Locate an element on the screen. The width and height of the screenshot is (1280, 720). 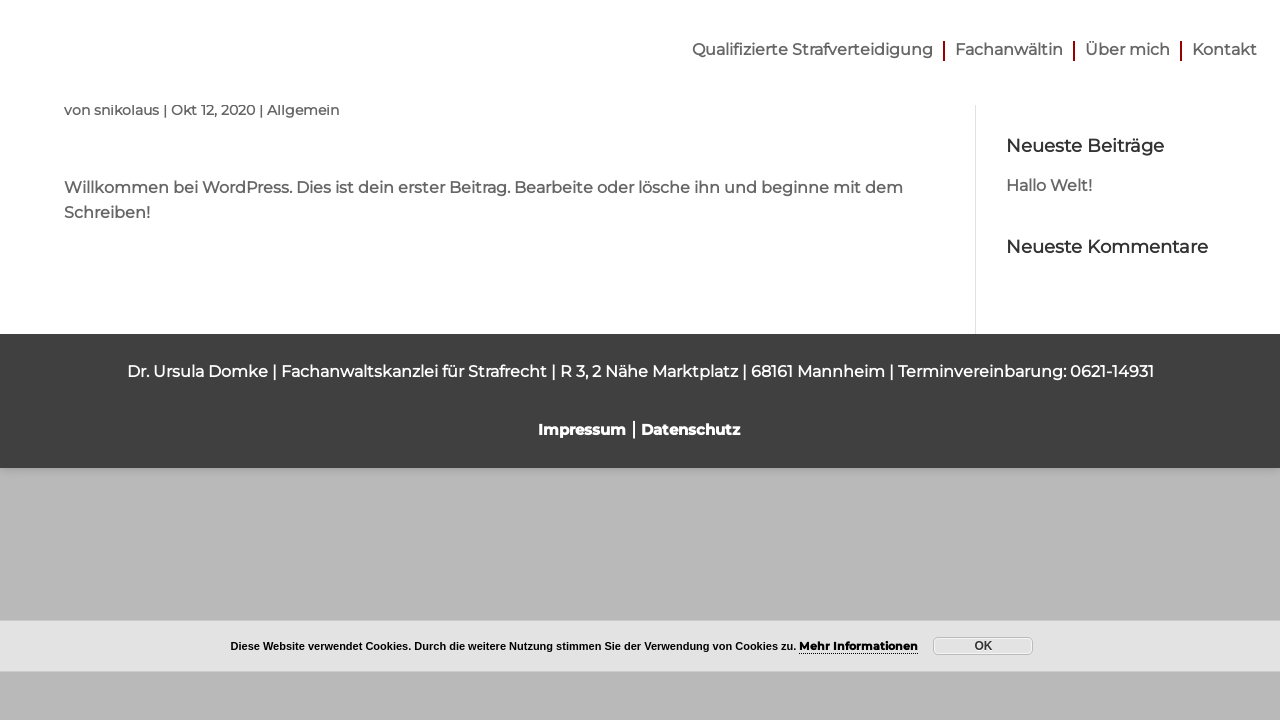
Qualifizierte Strafverteidigung is located at coordinates (812, 51).